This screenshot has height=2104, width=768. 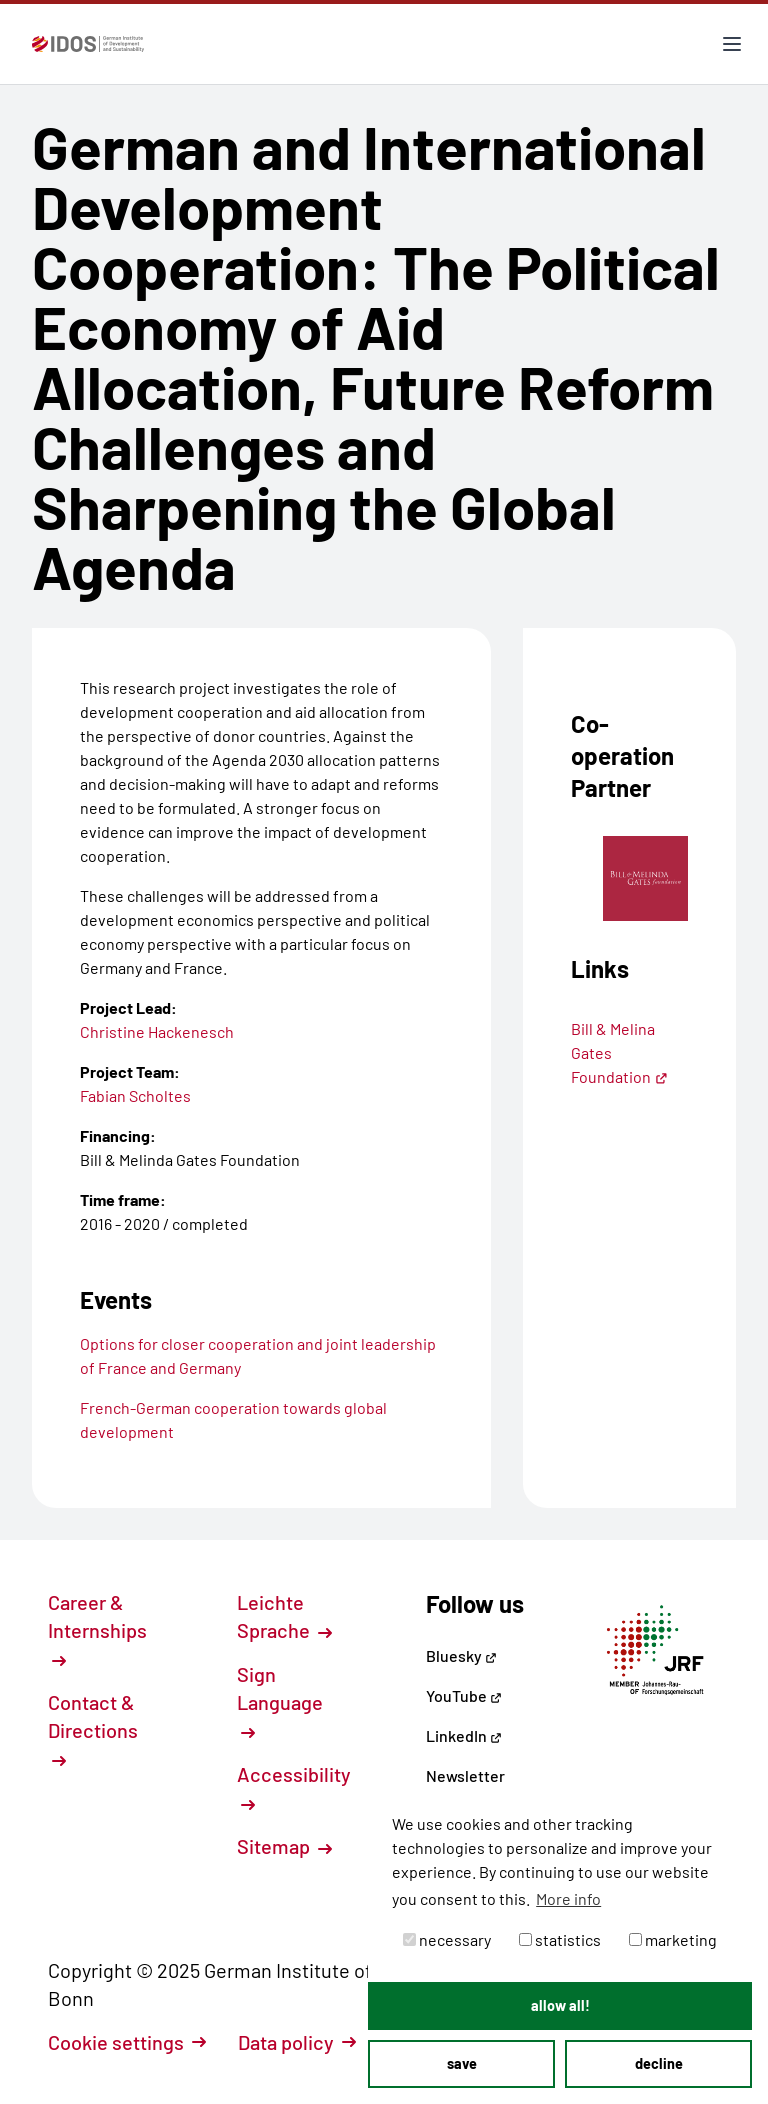 What do you see at coordinates (464, 1695) in the screenshot?
I see `YouTube` at bounding box center [464, 1695].